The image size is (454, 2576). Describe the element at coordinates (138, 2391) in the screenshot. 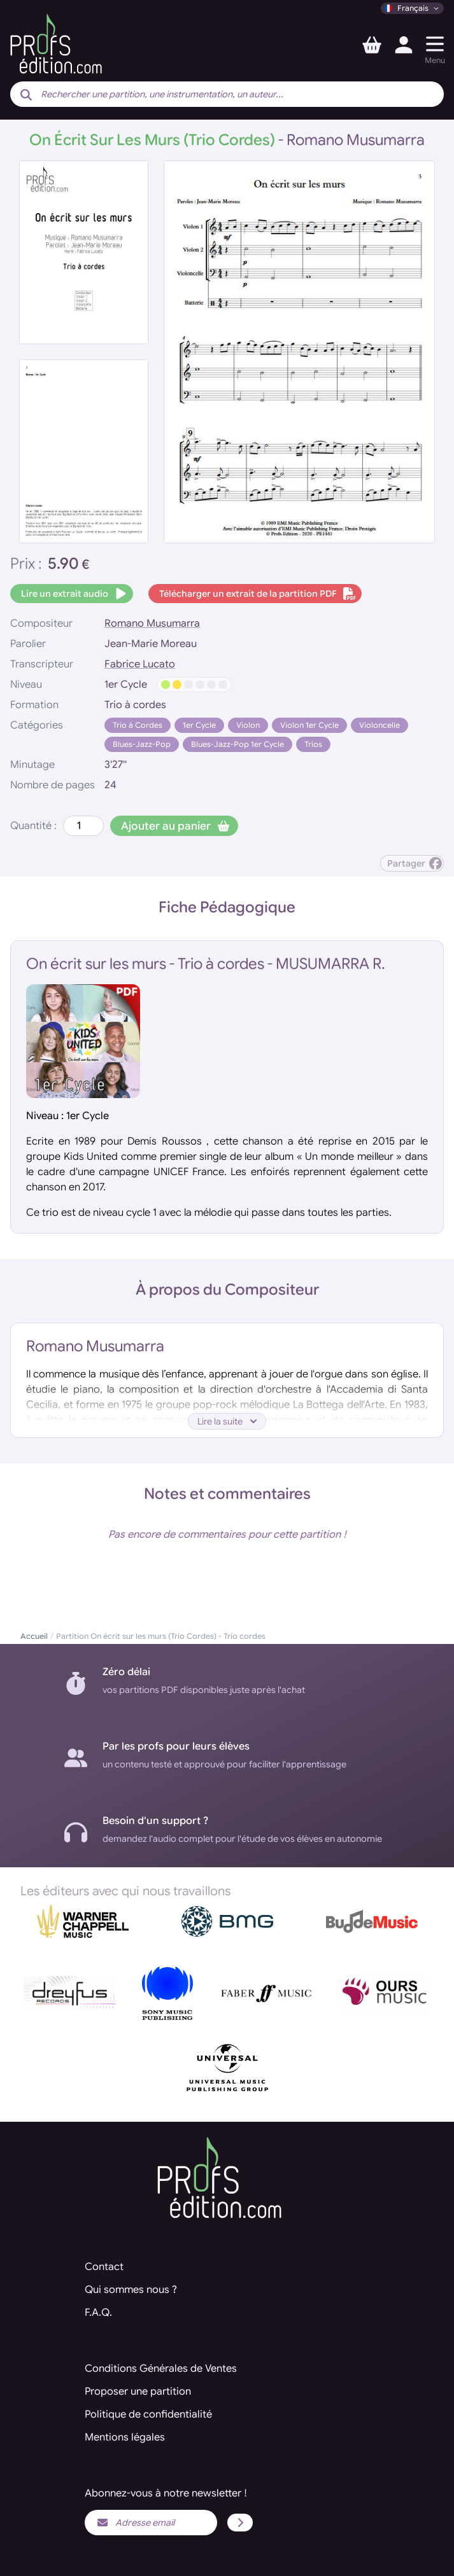

I see `Proposer une partition` at that location.